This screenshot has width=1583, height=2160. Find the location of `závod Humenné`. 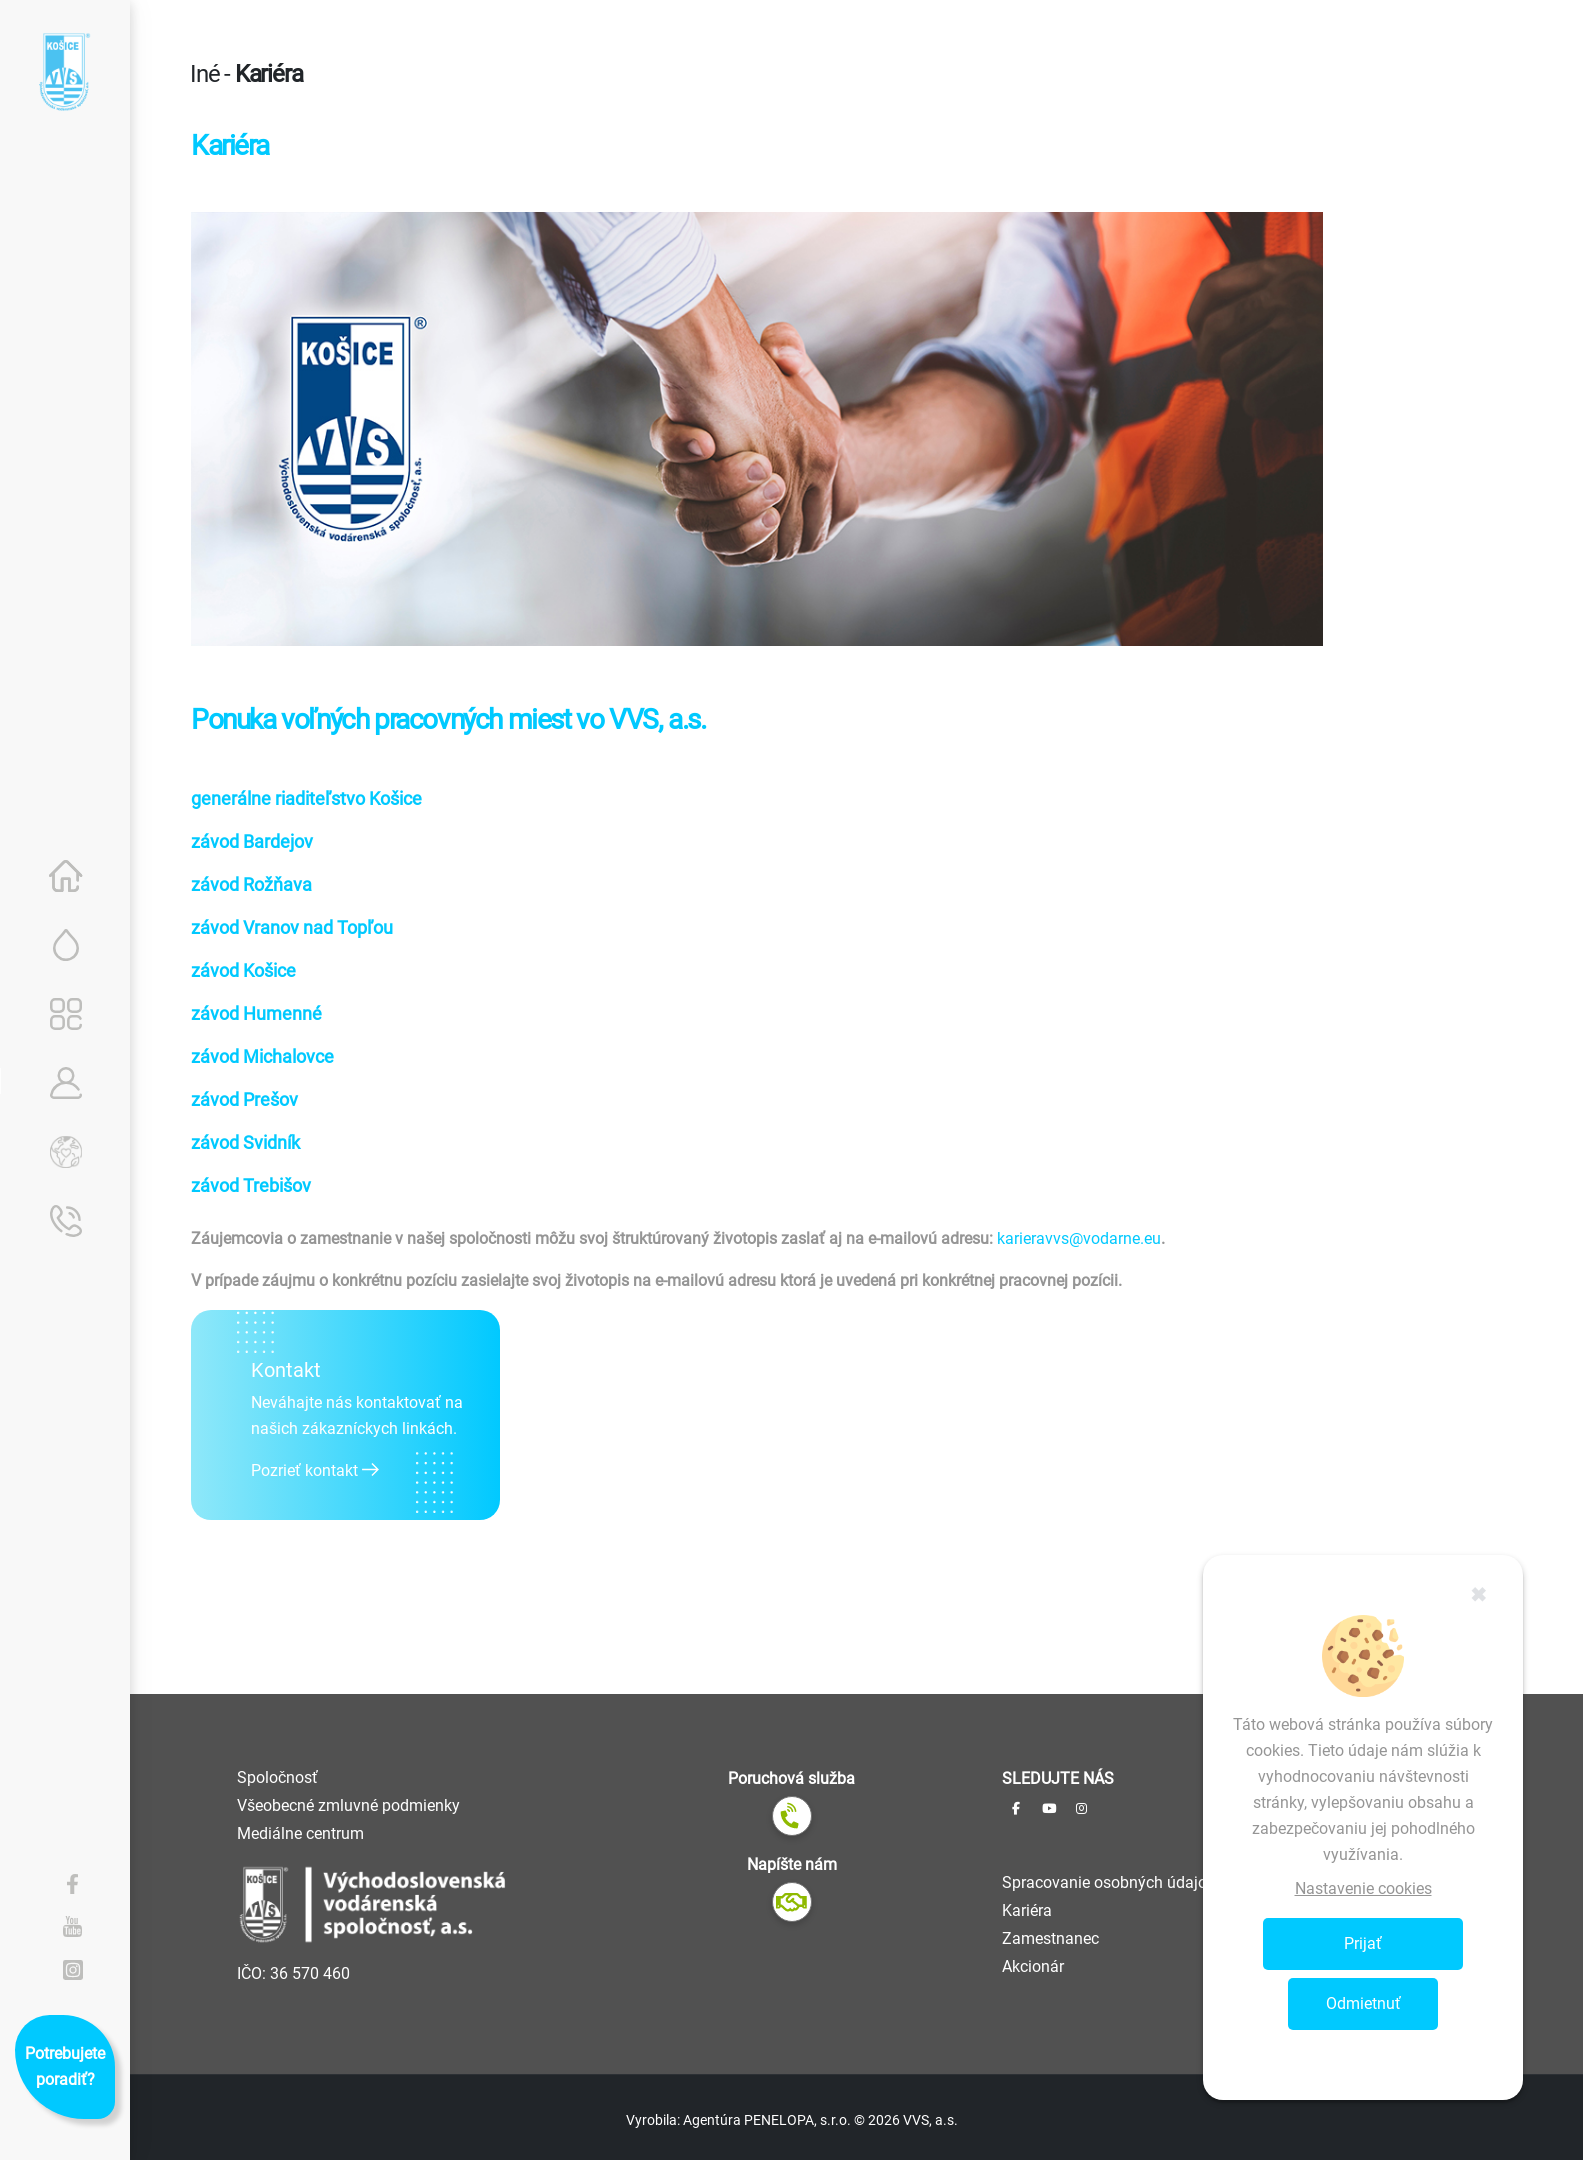

závod Humenné is located at coordinates (256, 1013).